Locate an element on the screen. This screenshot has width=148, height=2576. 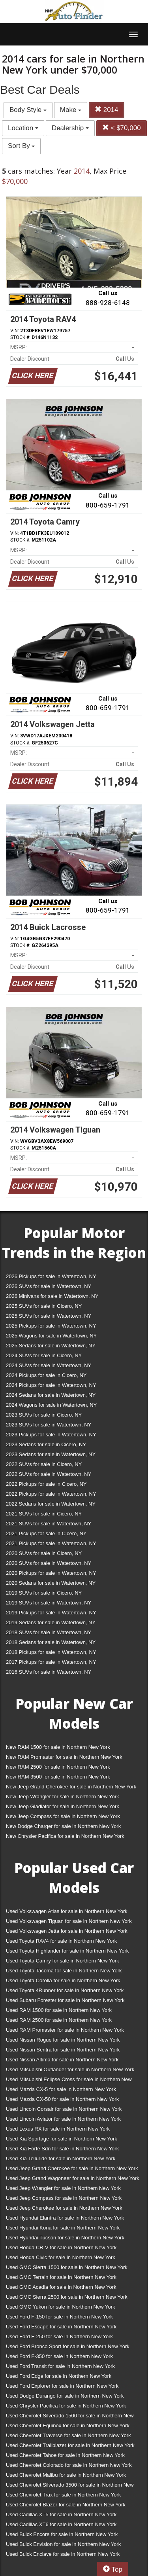
Used Chevrolet Blazer for sale in Northern New York is located at coordinates (66, 2505).